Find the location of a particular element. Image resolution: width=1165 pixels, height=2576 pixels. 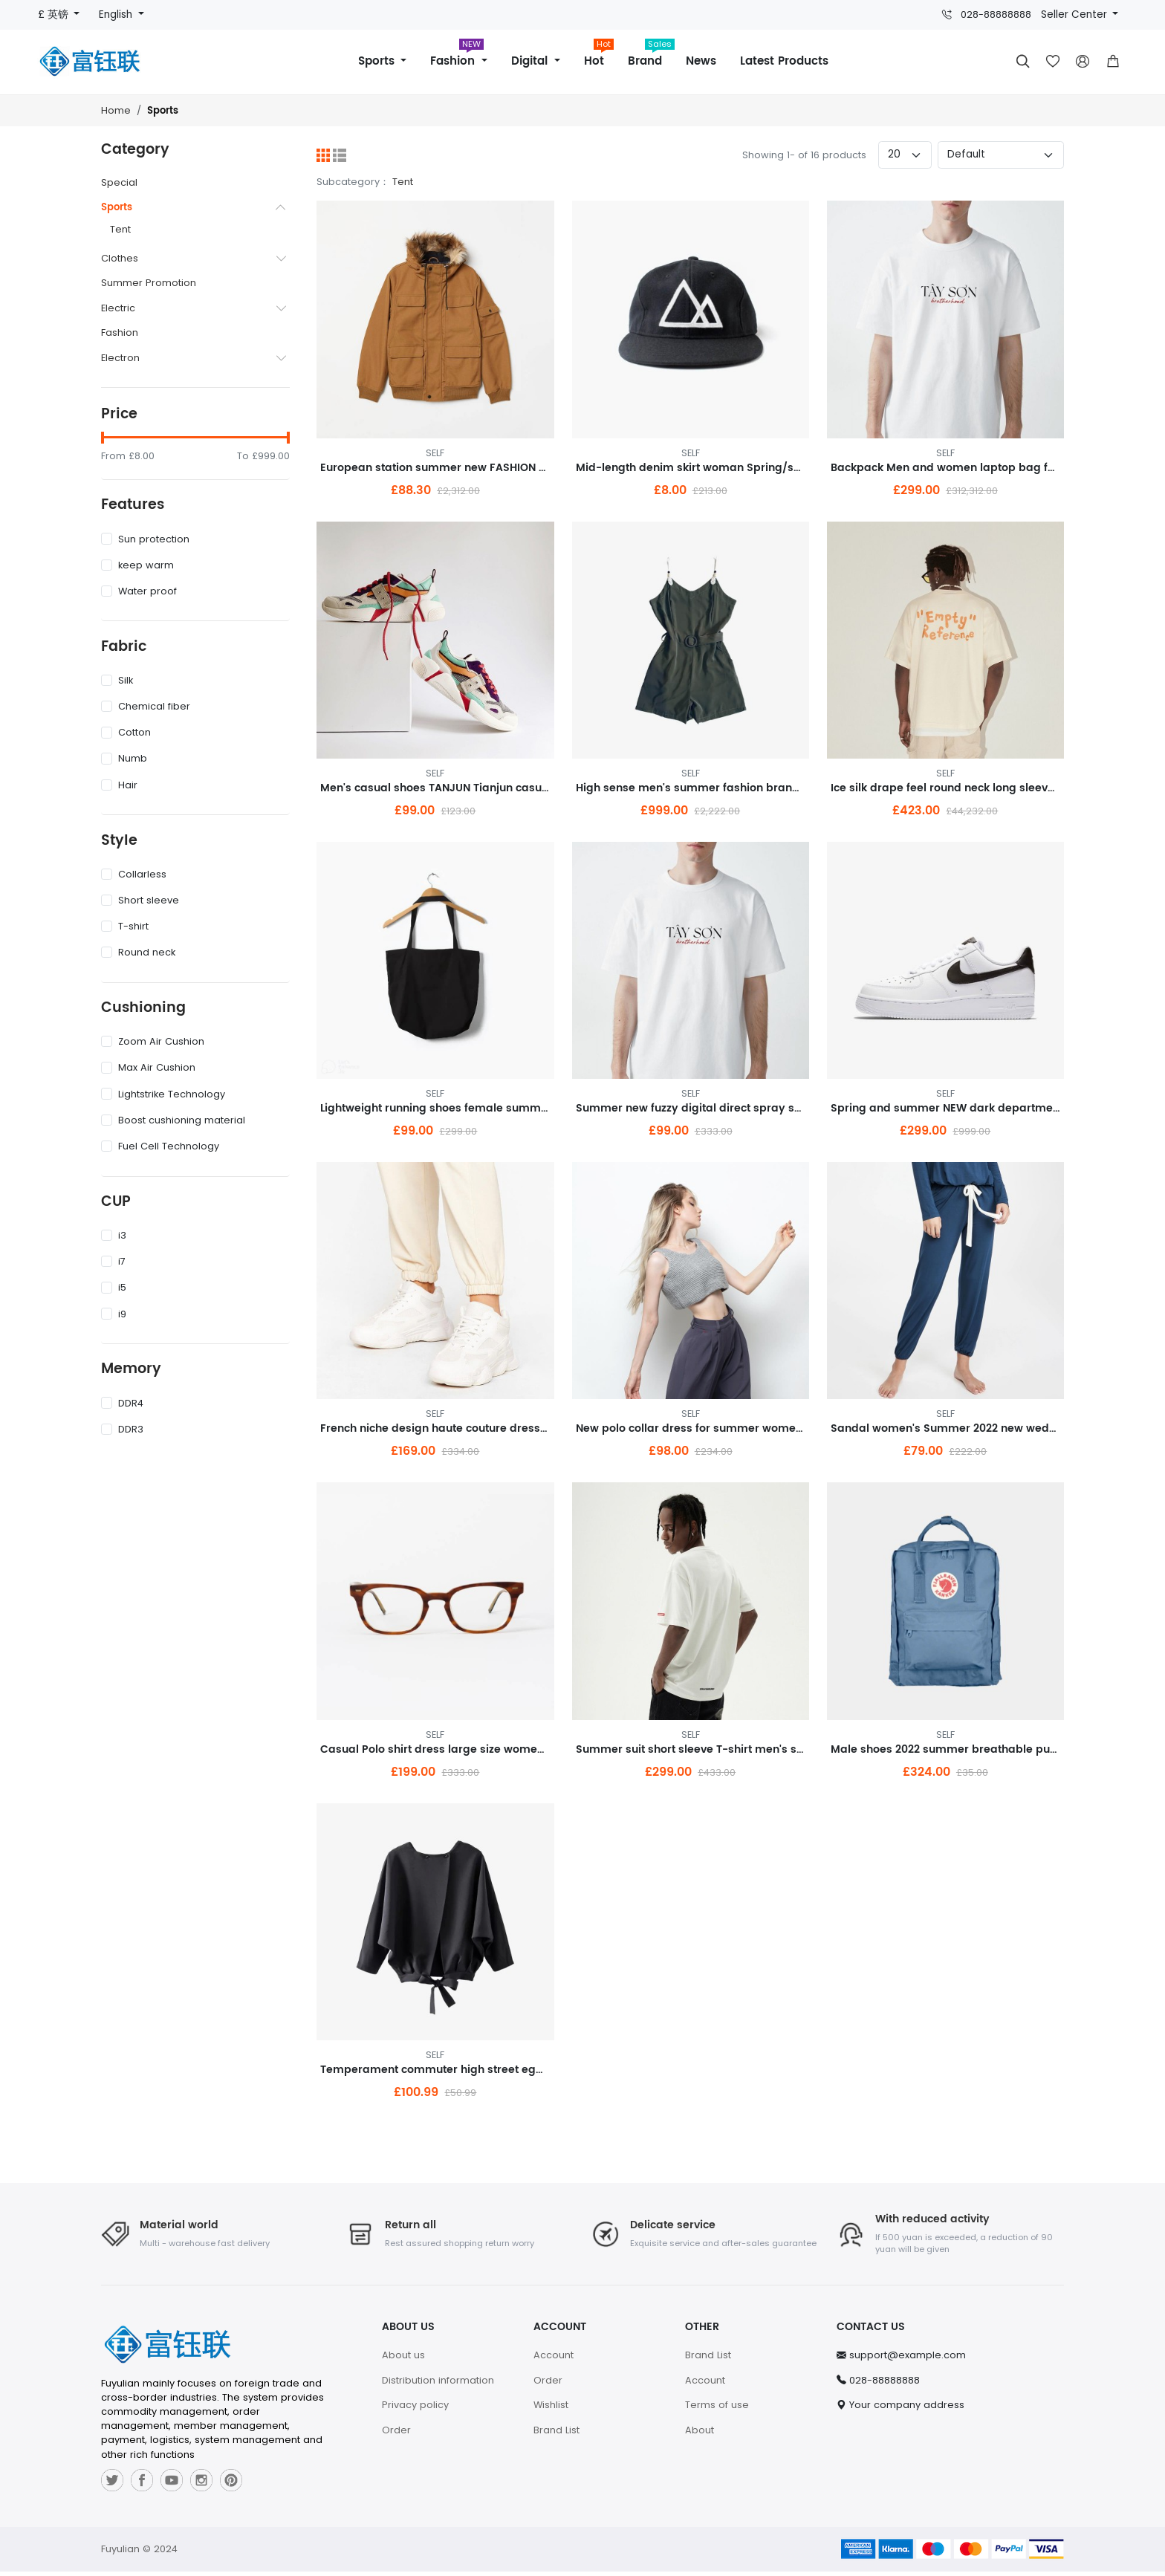

Summer Promotion is located at coordinates (148, 282).